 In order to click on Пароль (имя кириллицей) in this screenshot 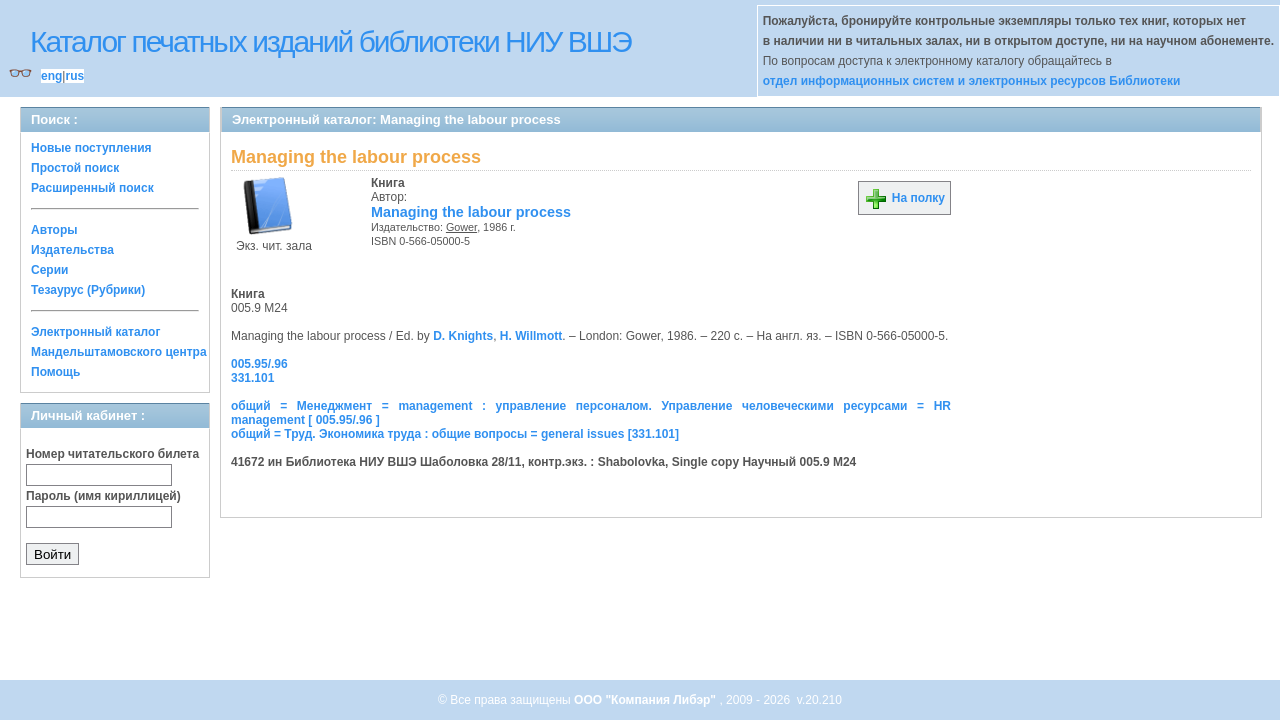, I will do `click(103, 496)`.